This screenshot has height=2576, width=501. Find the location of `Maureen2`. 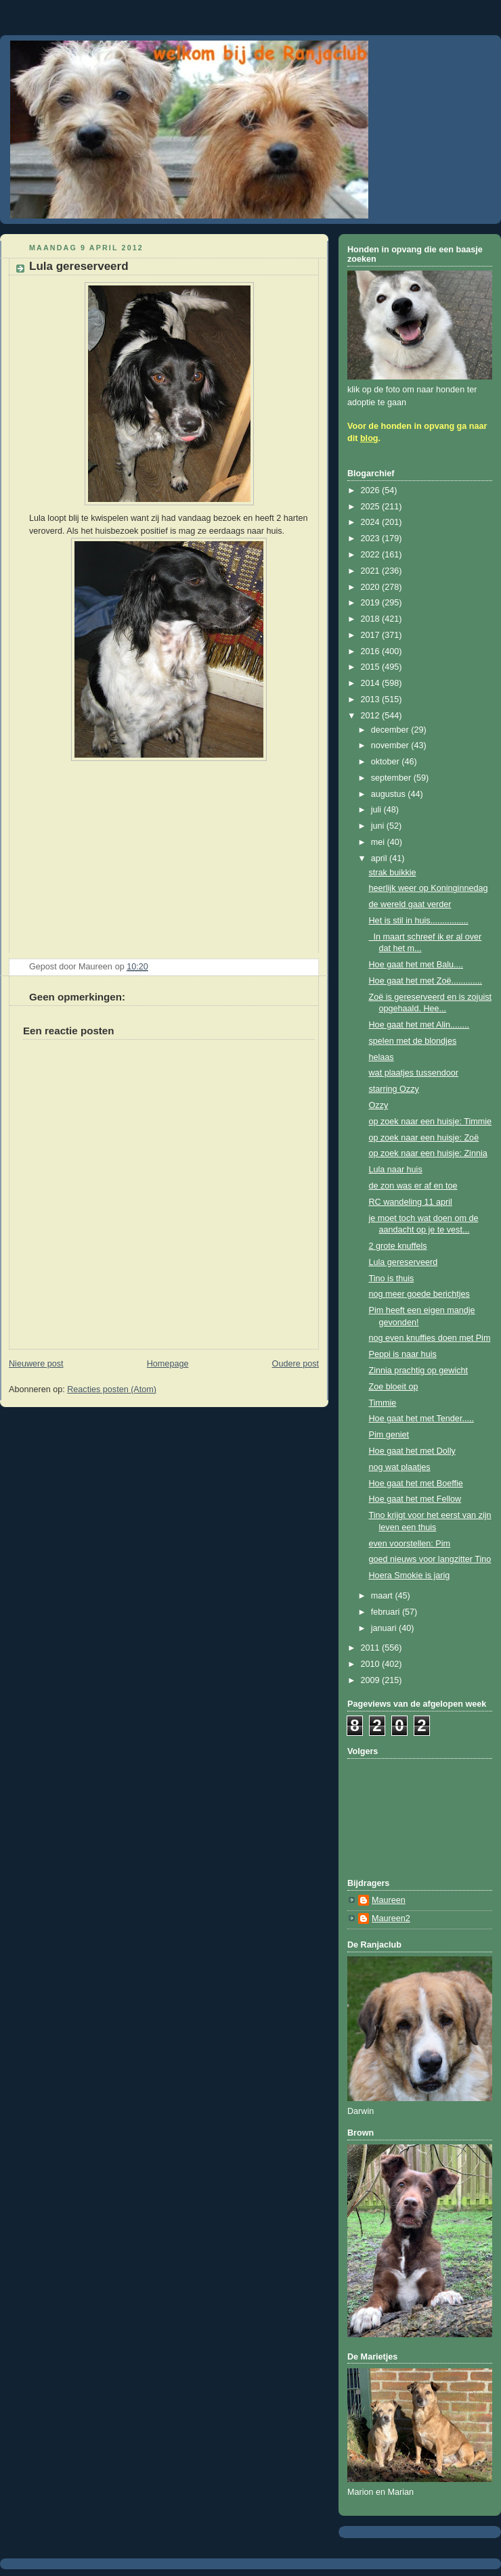

Maureen2 is located at coordinates (391, 1918).